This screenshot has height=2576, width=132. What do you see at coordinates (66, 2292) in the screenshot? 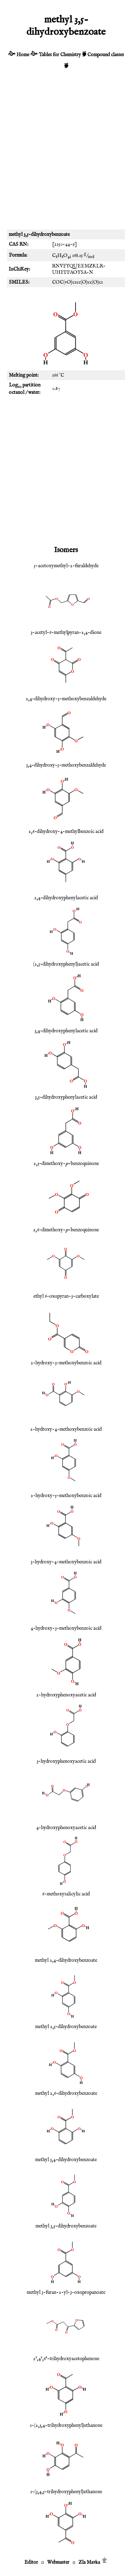
I see `methyl 3-furan-2-yl-3-oxopropanoate` at bounding box center [66, 2292].